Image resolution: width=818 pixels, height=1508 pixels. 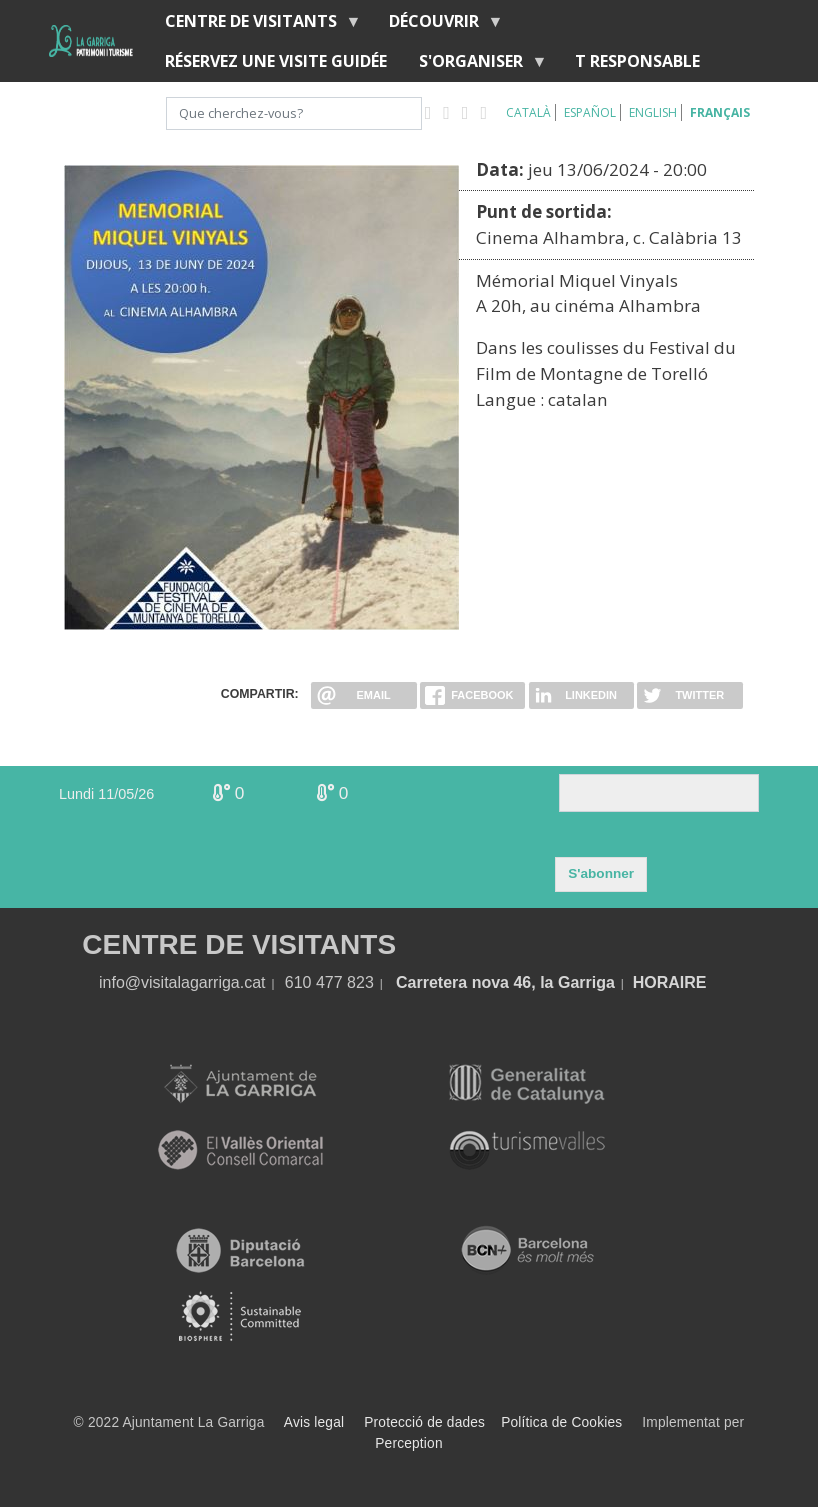 I want to click on Català, so click(x=528, y=112).